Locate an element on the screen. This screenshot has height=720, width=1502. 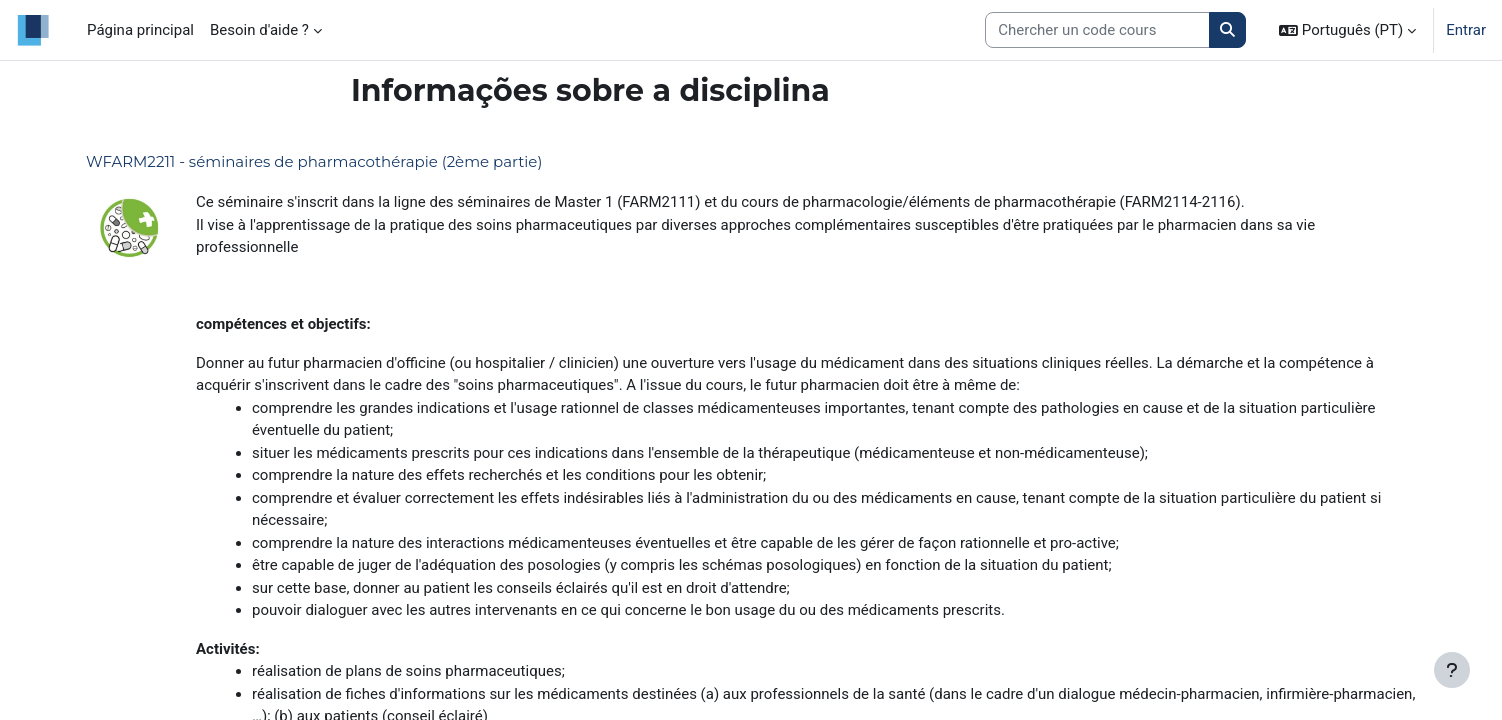
[Search courses] is located at coordinates (1097, 30).